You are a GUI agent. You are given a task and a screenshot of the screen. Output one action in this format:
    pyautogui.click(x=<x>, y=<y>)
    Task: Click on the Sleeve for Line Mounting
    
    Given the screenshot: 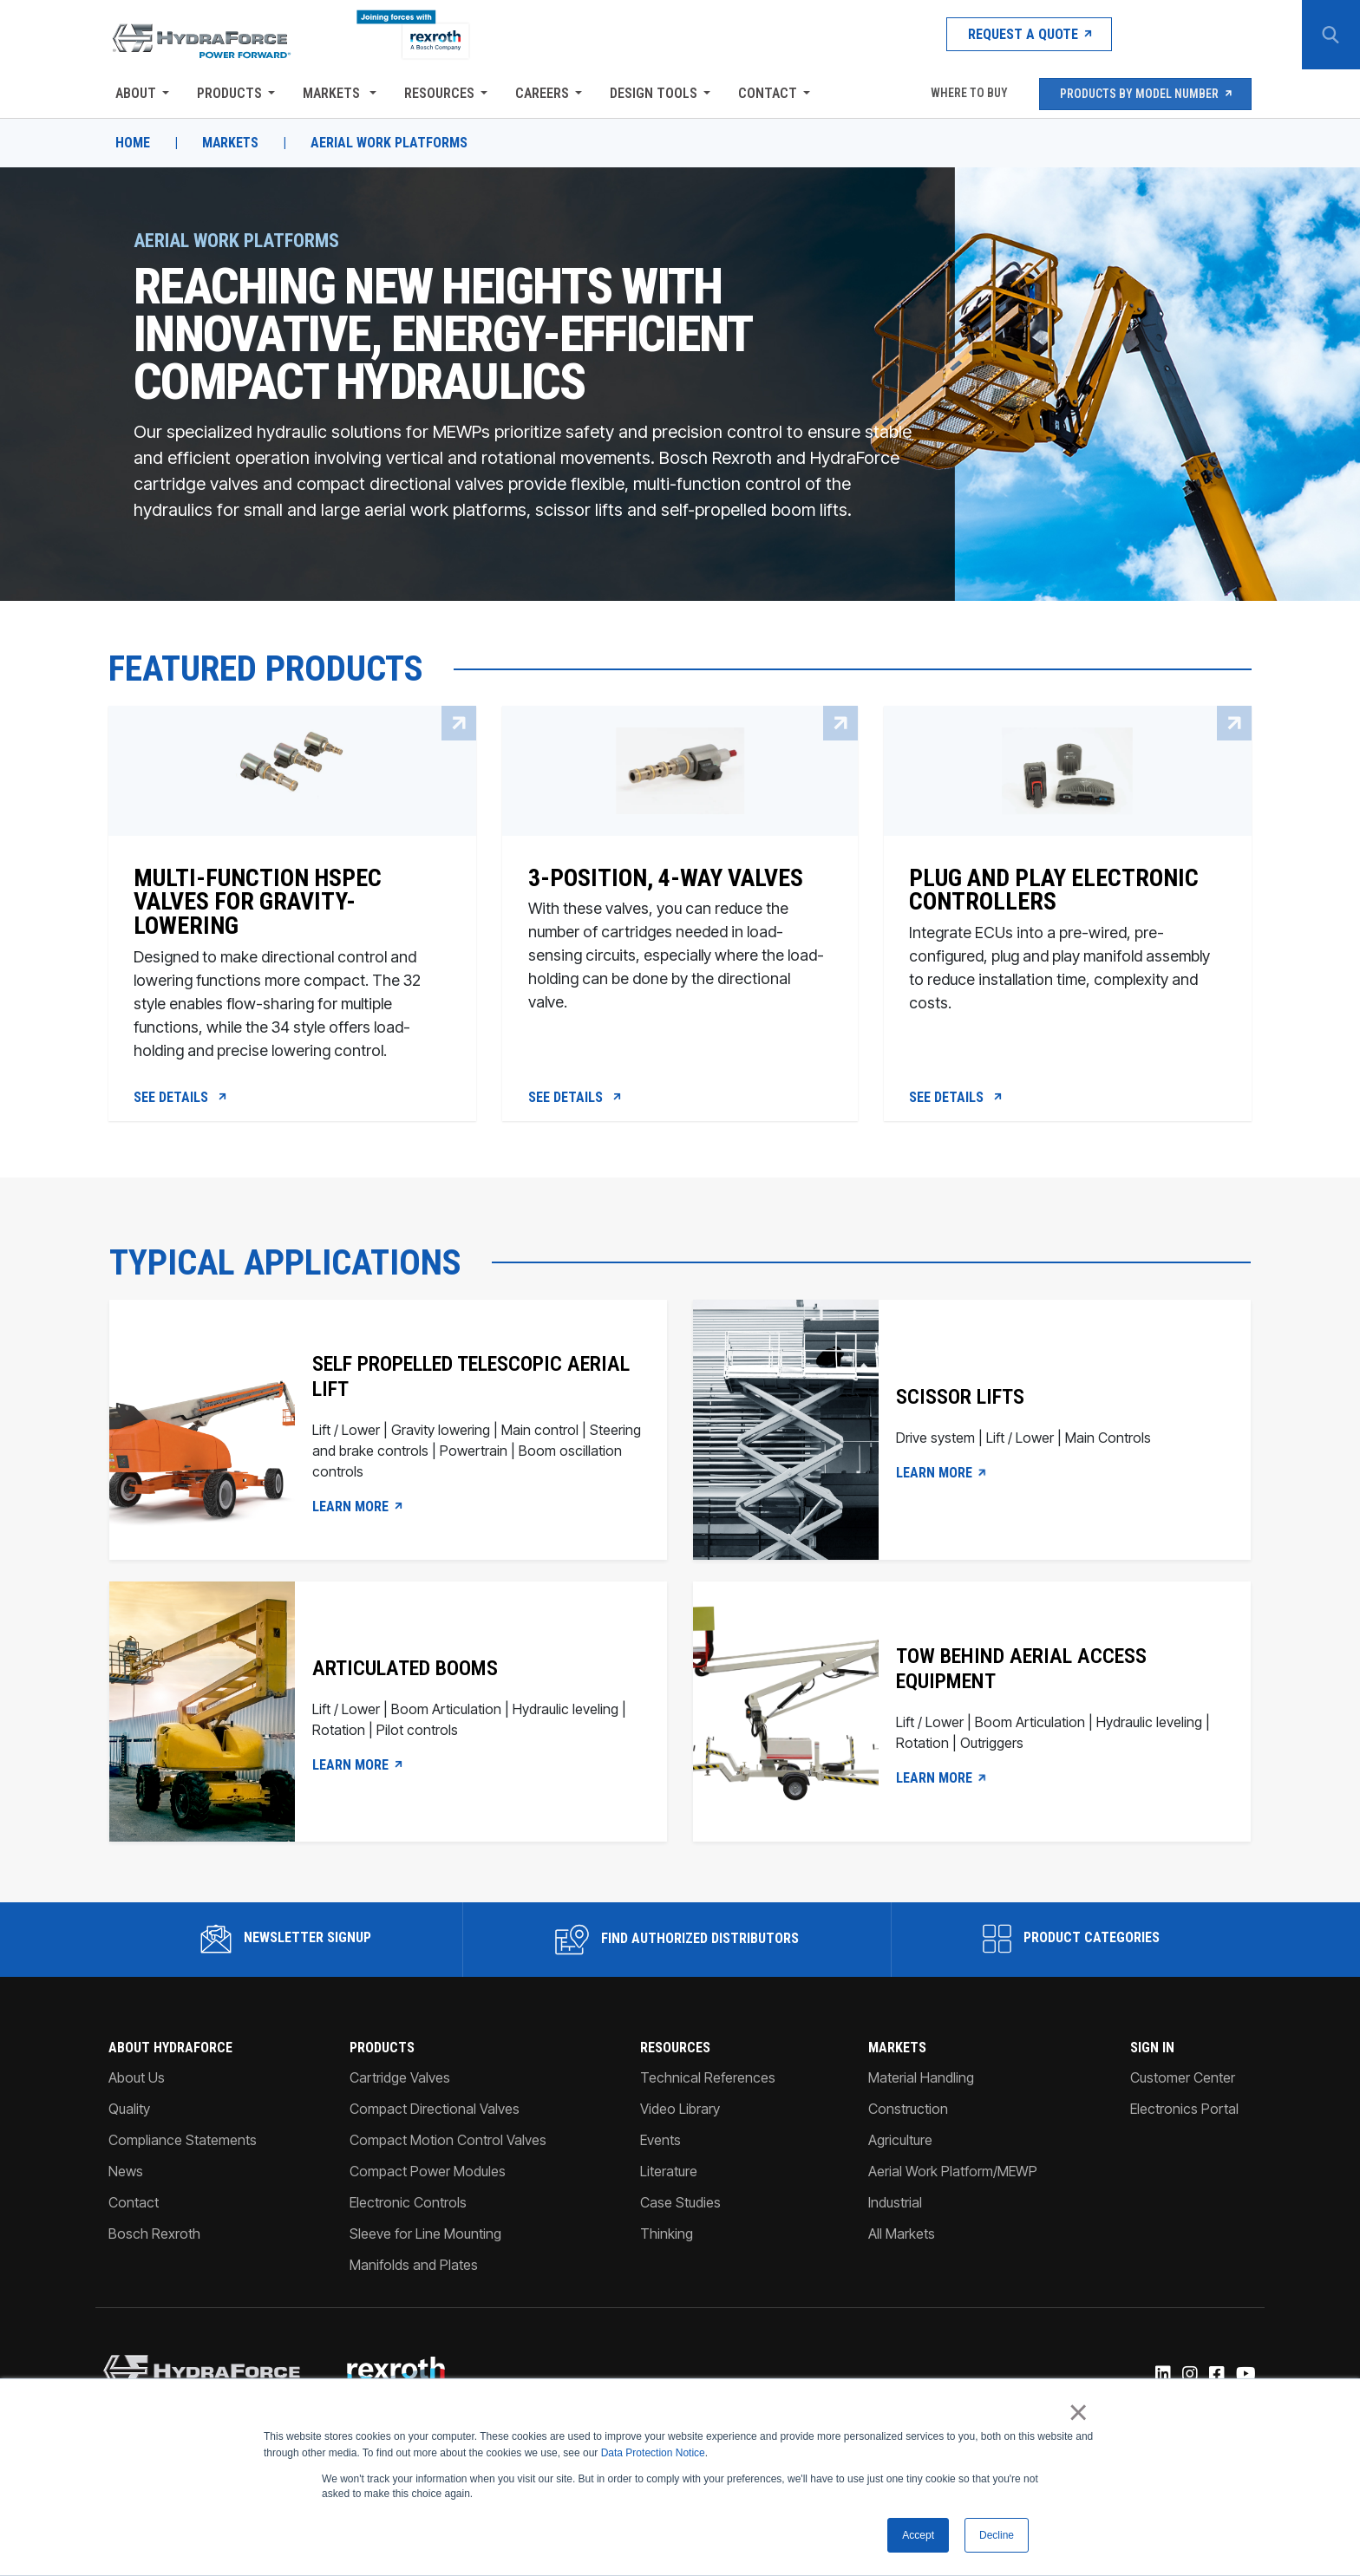 What is the action you would take?
    pyautogui.click(x=425, y=2237)
    